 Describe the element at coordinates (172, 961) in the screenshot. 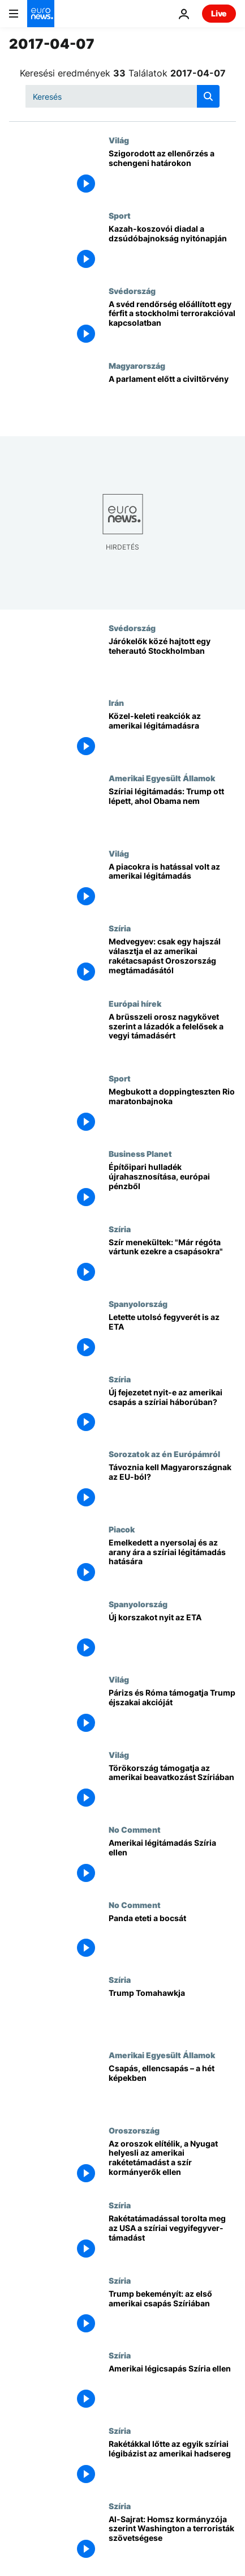

I see `[Medvegyev: csak egy hajszál választja el az amerikai rakétacsapást Oroszország megtámadásától]` at that location.